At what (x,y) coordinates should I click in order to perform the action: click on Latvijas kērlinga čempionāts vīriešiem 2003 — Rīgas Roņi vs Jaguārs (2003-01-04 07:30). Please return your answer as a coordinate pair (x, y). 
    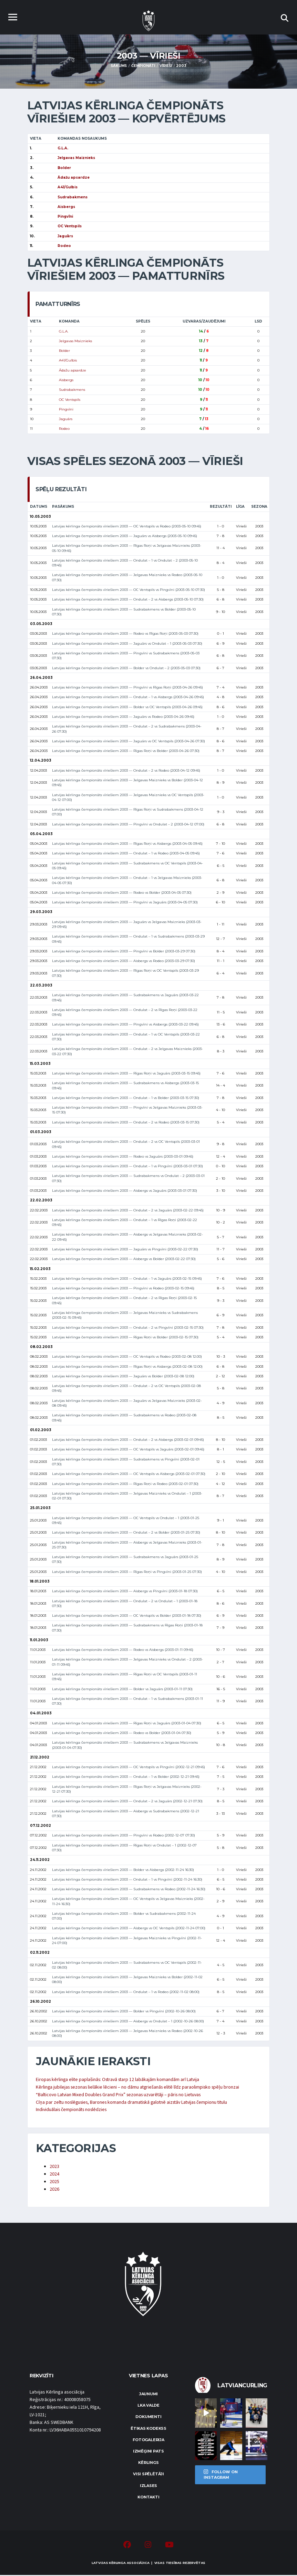
    Looking at the image, I should click on (126, 1723).